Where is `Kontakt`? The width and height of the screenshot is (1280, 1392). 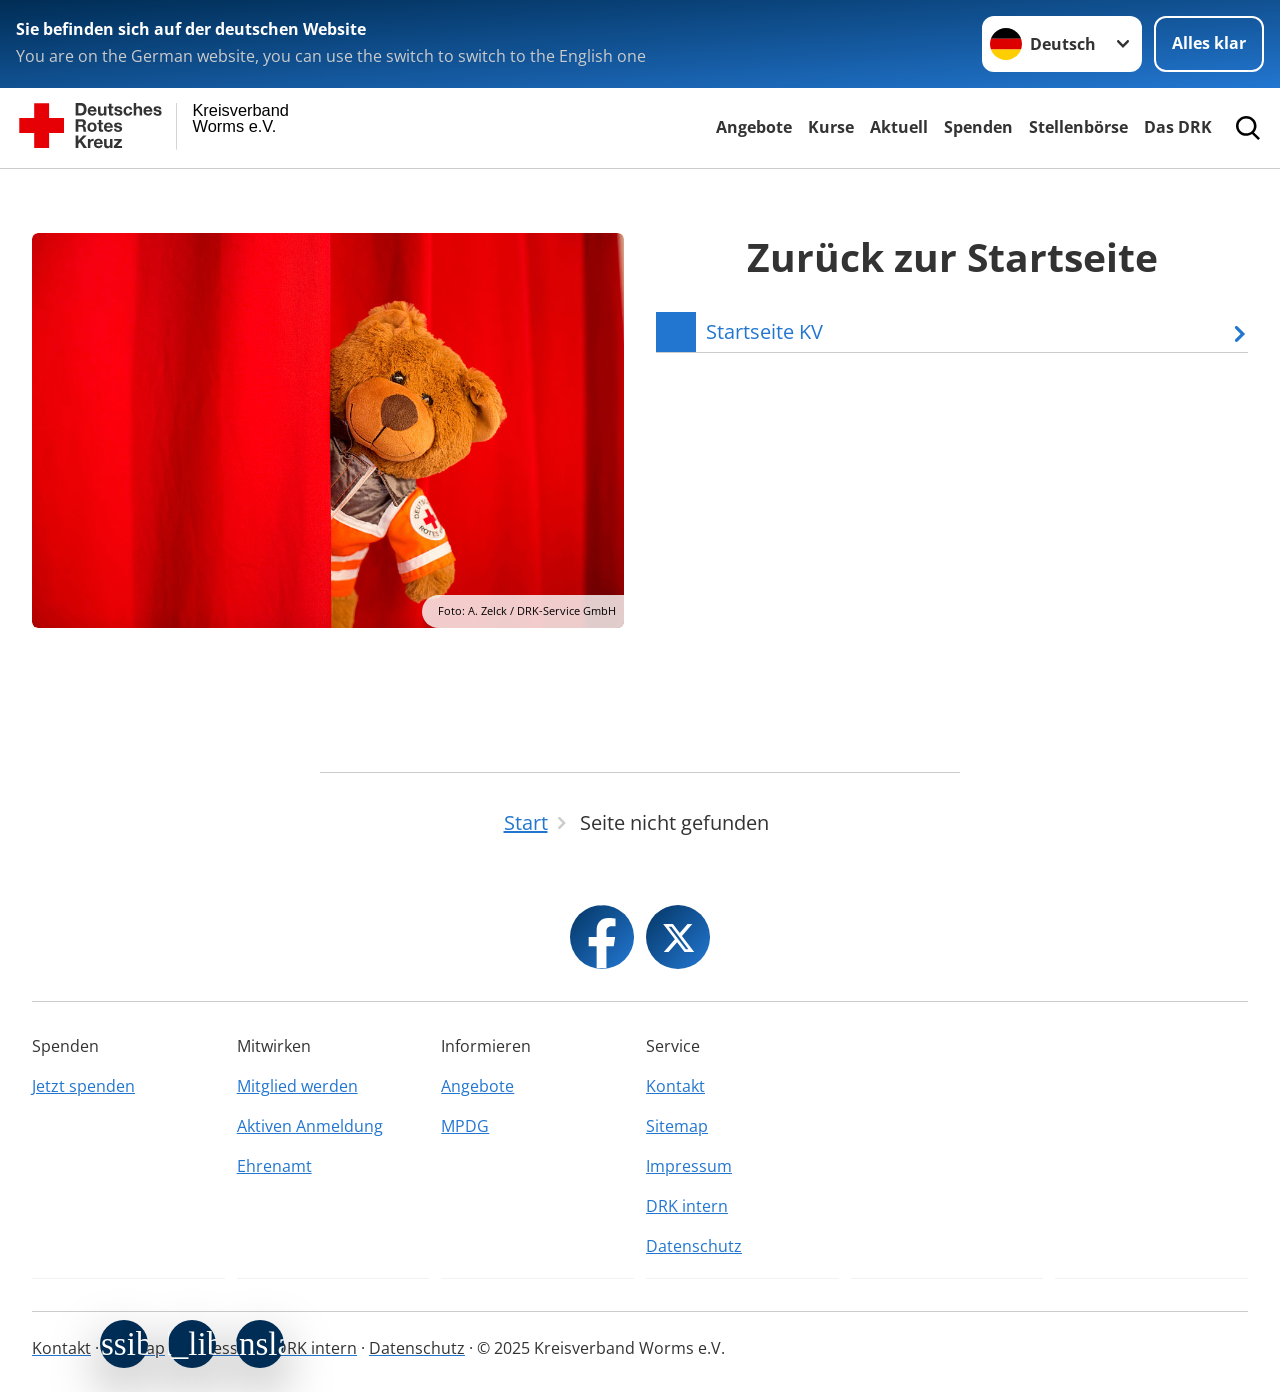
Kontakt is located at coordinates (675, 1086).